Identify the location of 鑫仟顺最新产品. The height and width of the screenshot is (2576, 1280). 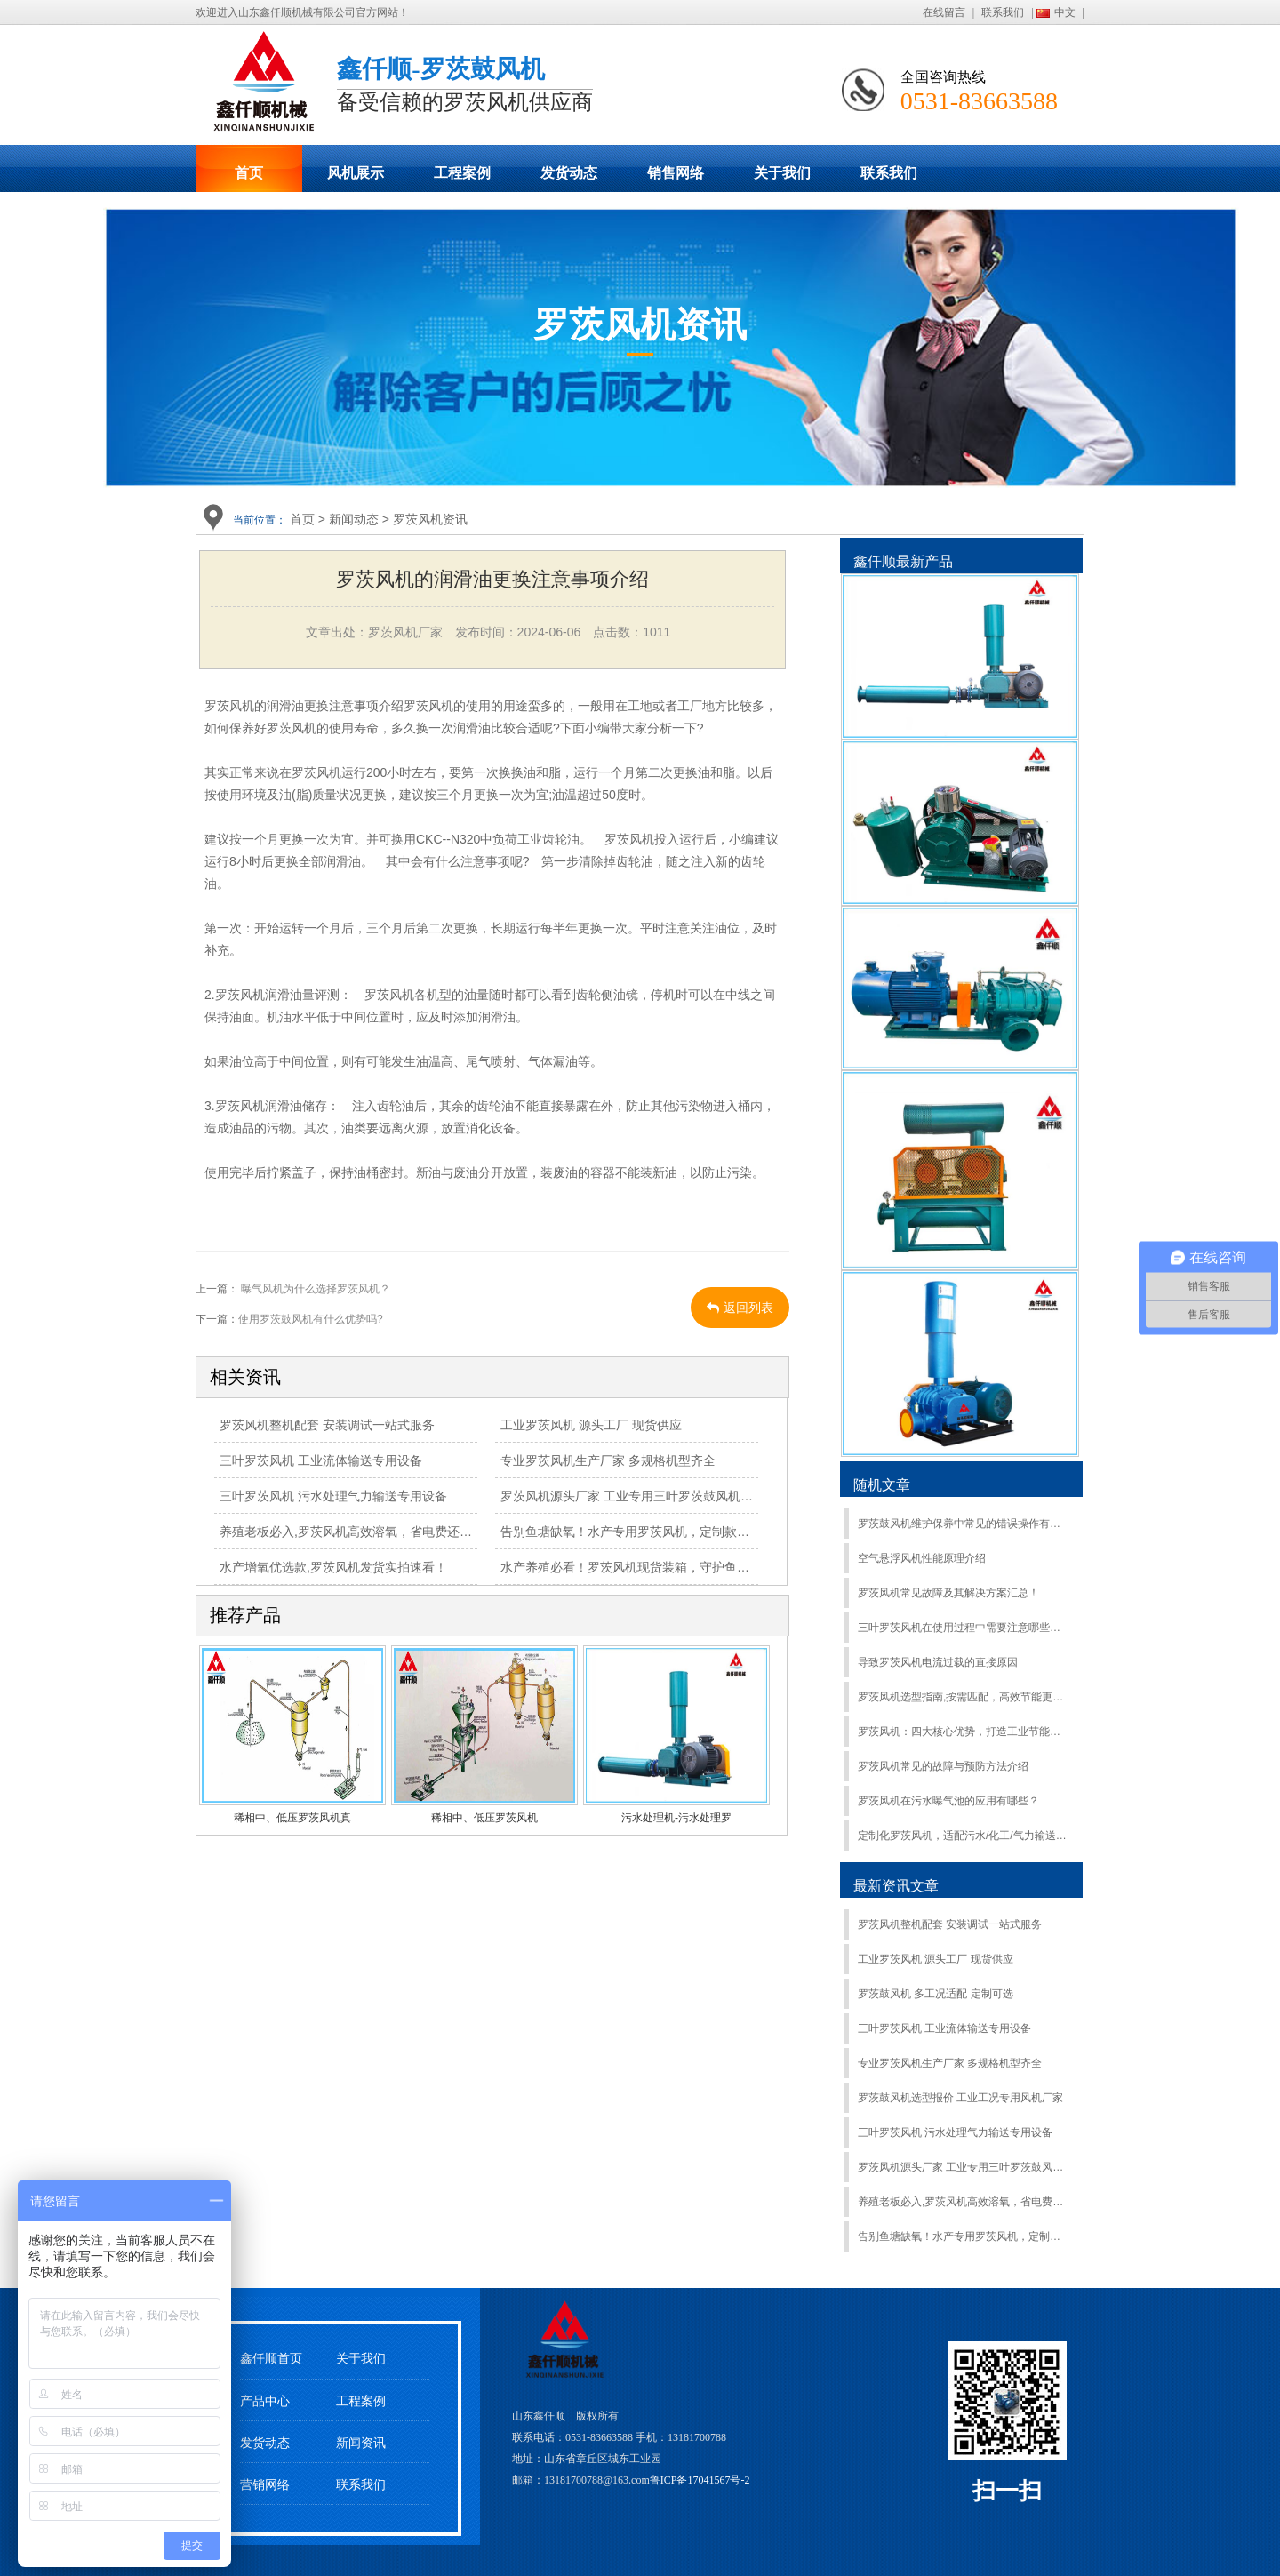
(903, 561).